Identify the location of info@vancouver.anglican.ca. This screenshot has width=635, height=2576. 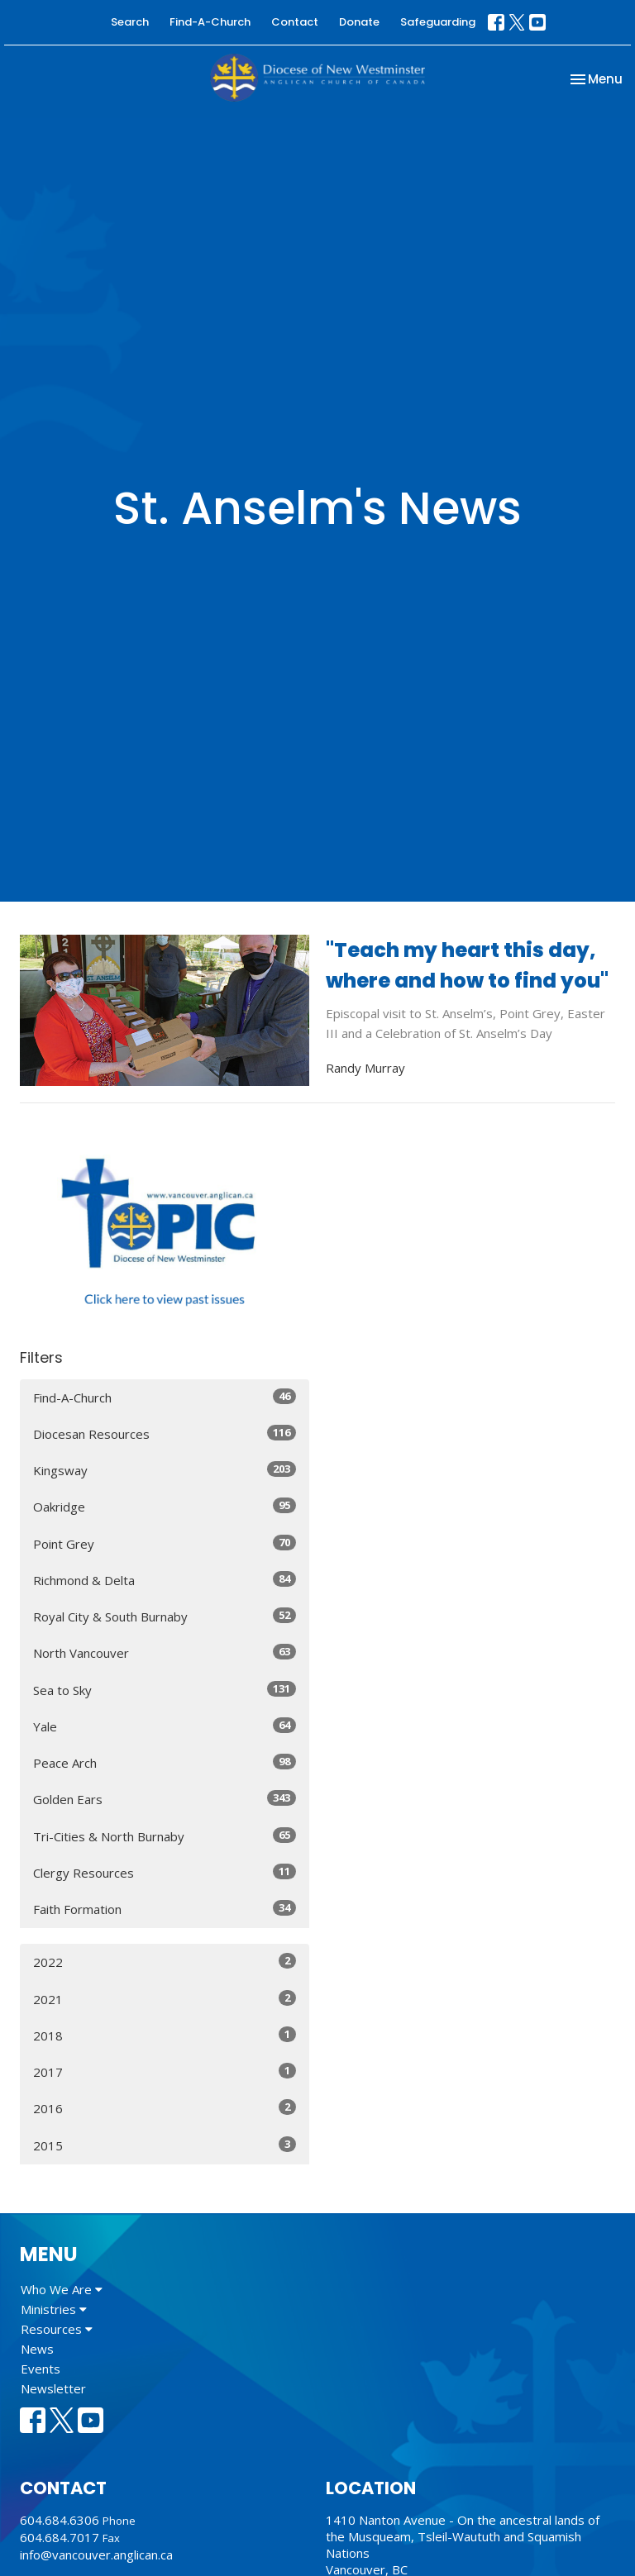
(96, 2554).